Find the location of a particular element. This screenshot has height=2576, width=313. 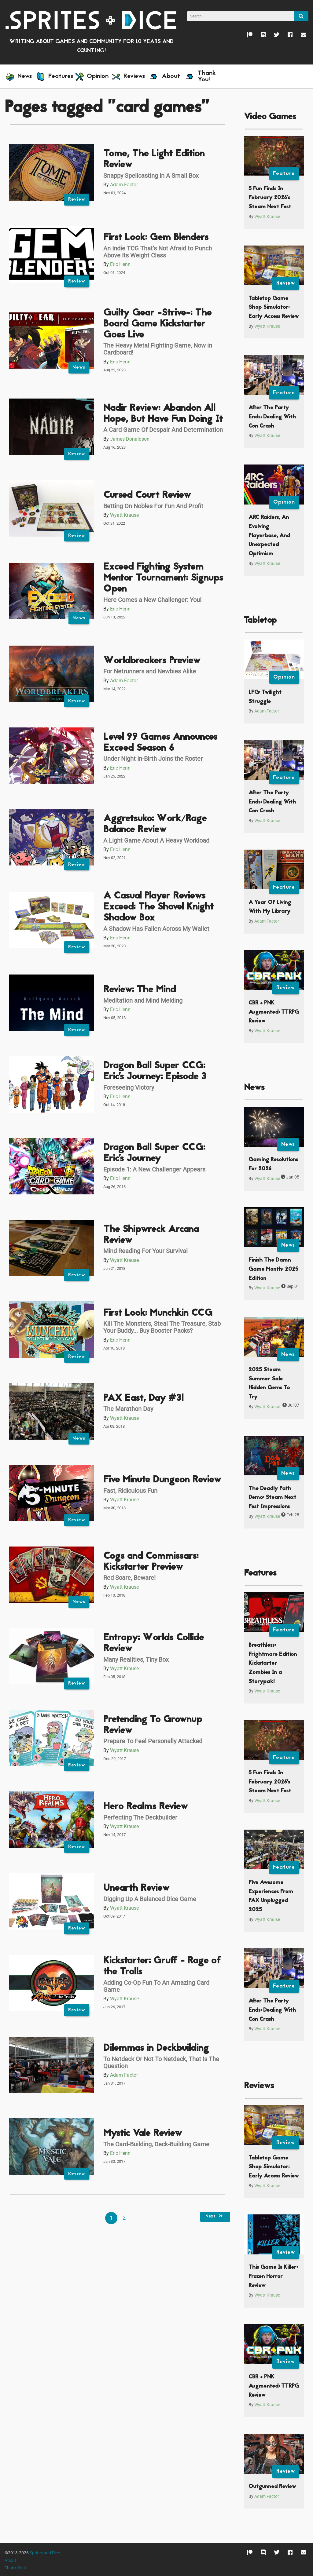

Red Scare, Beware! is located at coordinates (129, 1577).